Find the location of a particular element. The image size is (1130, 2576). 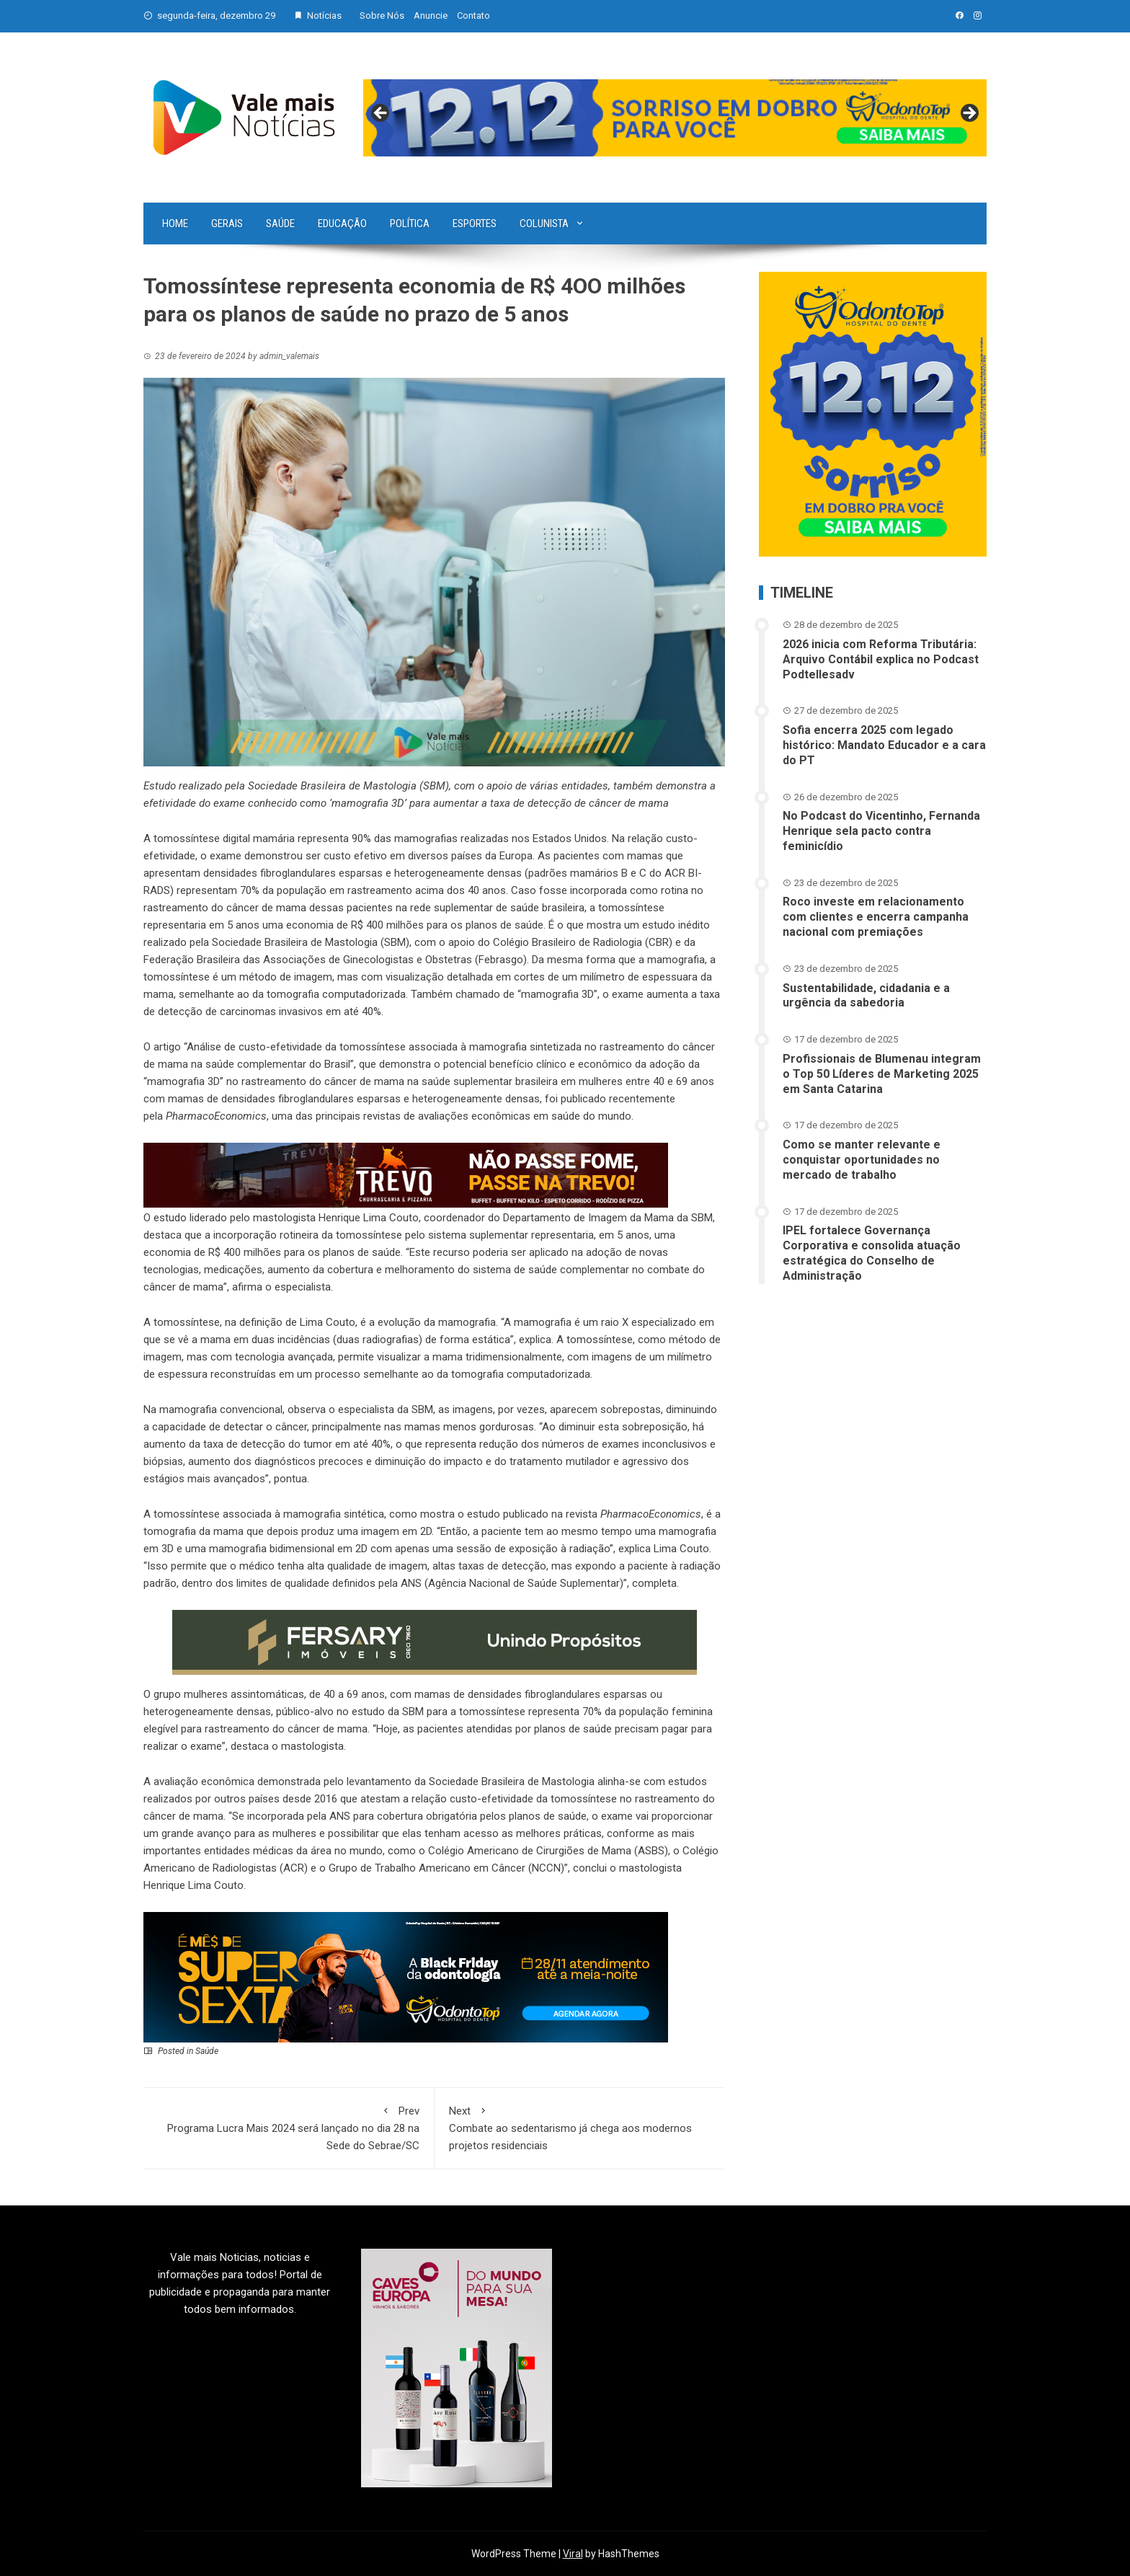

Como se manter relevante e conquistar oportunidades no mercado de trabalho is located at coordinates (861, 1160).